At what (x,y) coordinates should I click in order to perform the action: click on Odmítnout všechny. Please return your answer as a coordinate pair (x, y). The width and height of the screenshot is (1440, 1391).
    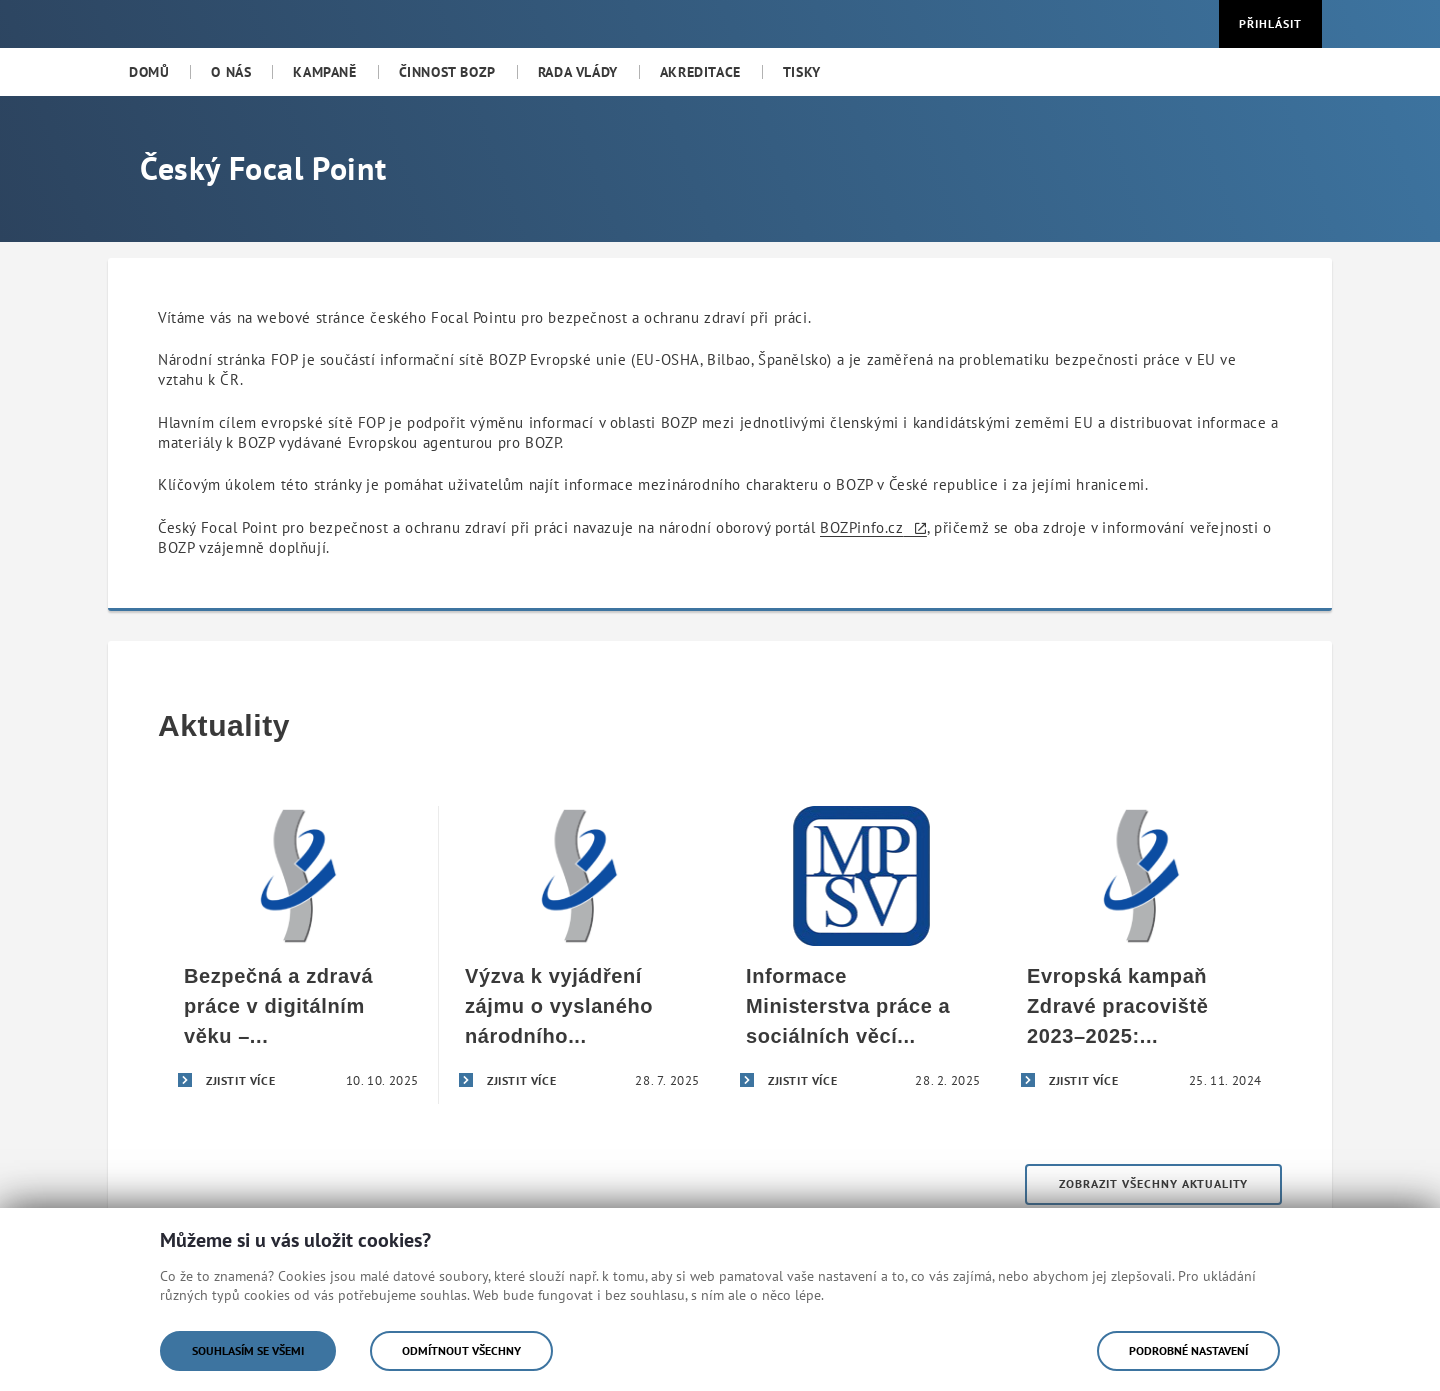
    Looking at the image, I should click on (461, 1350).